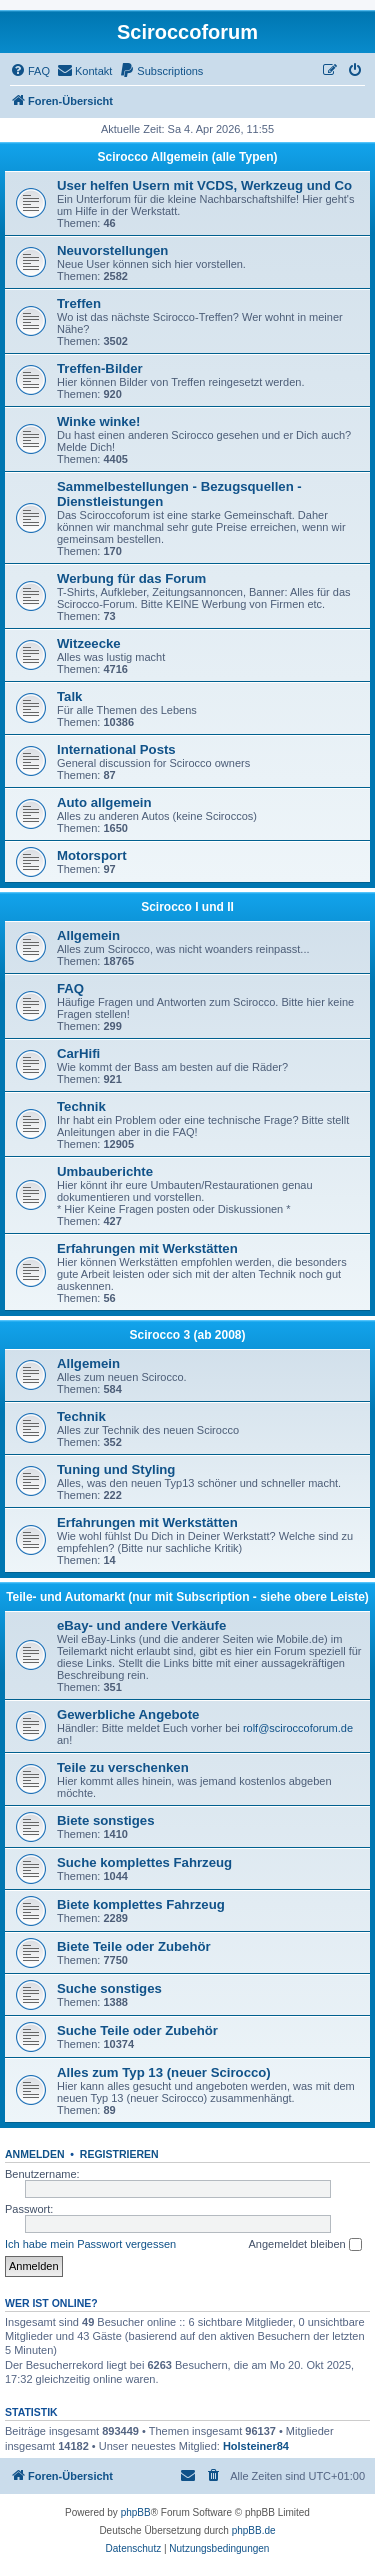  What do you see at coordinates (79, 303) in the screenshot?
I see `Treffen` at bounding box center [79, 303].